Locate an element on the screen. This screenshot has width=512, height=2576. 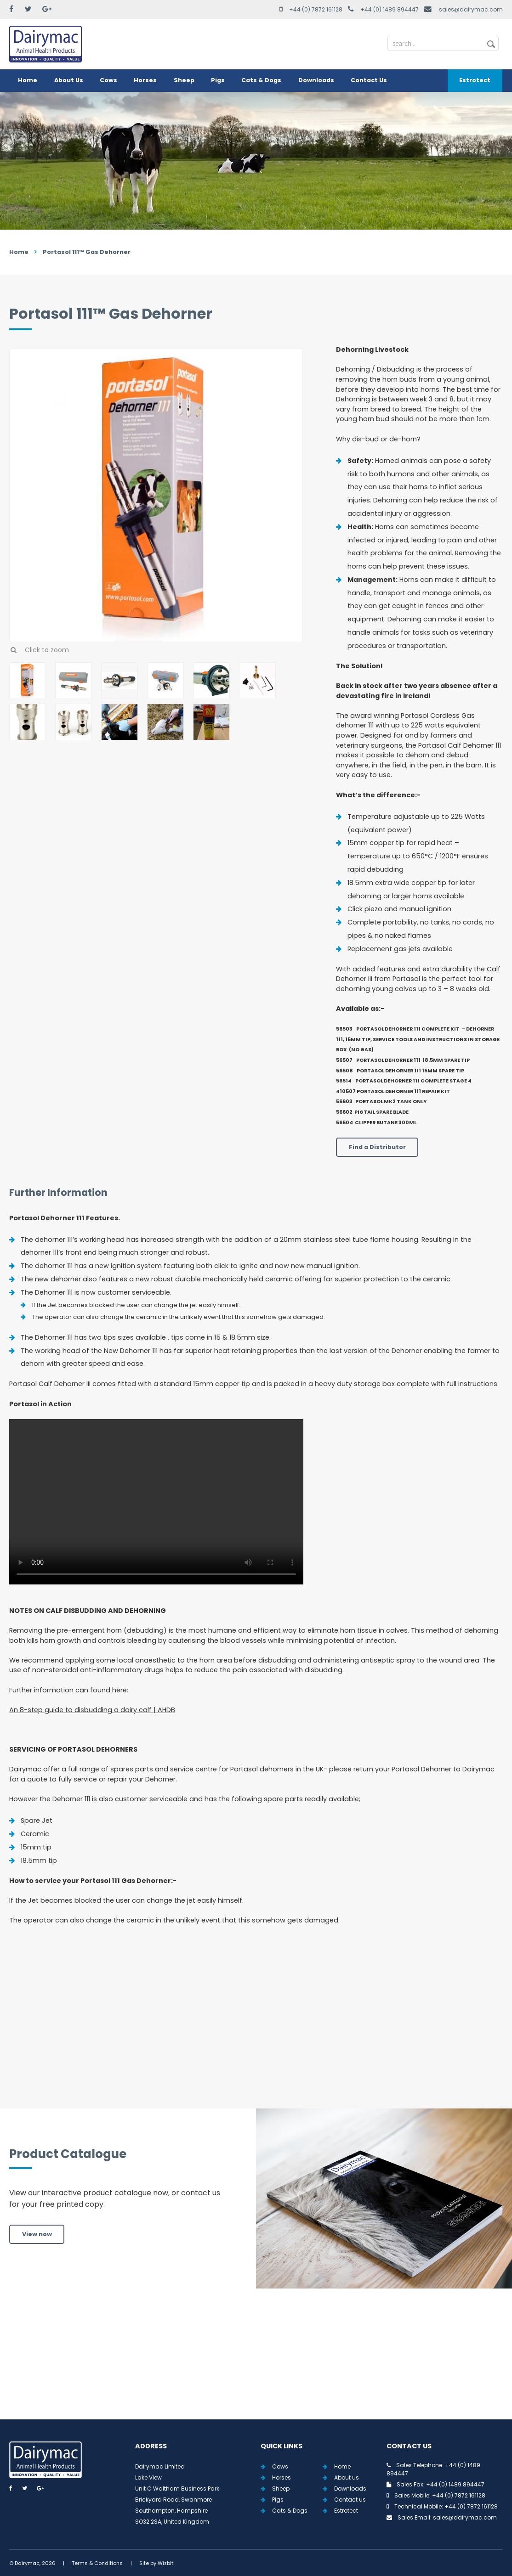
Horses is located at coordinates (145, 80).